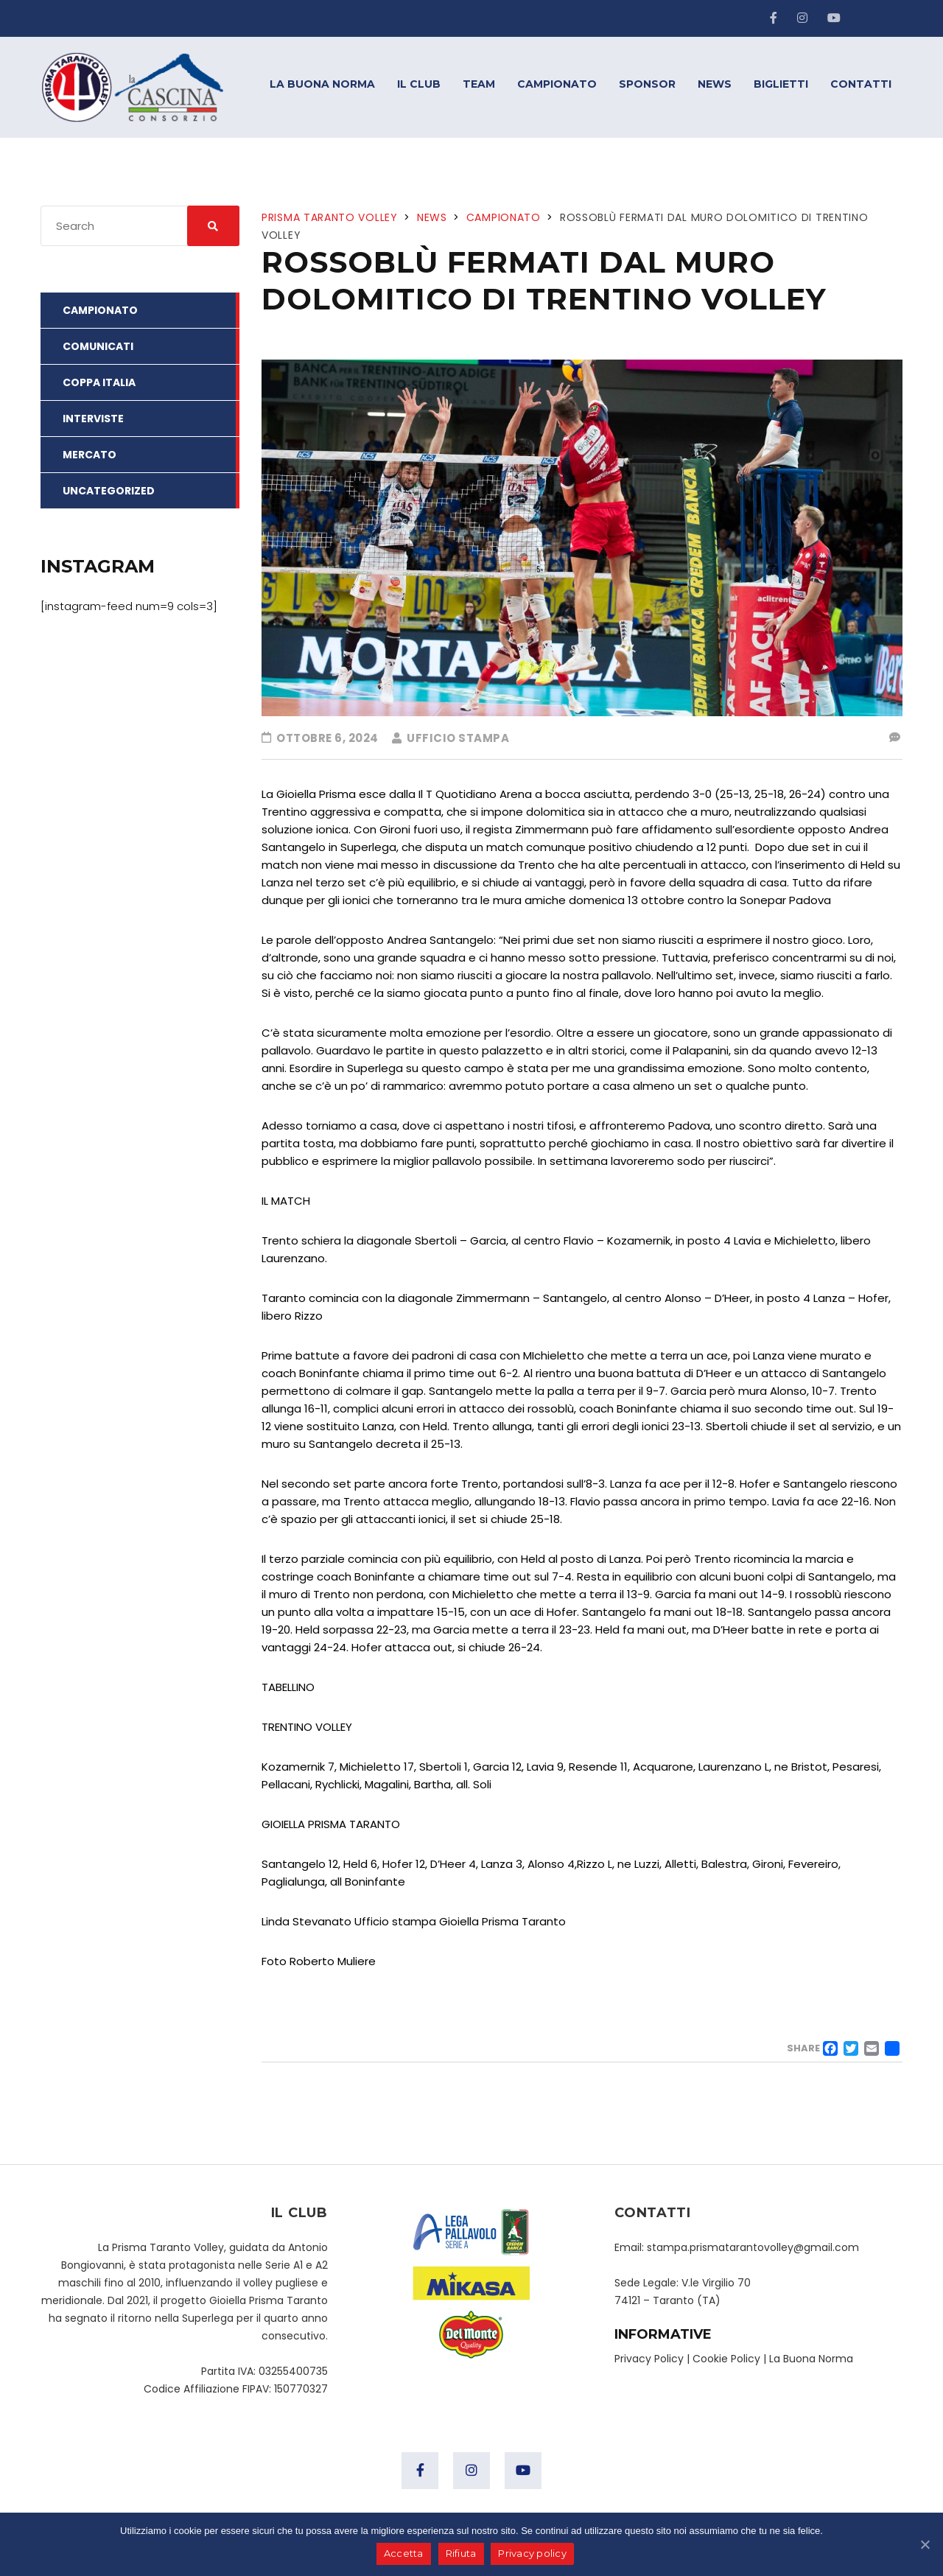 Image resolution: width=943 pixels, height=2576 pixels. I want to click on Privacy policy, so click(533, 2554).